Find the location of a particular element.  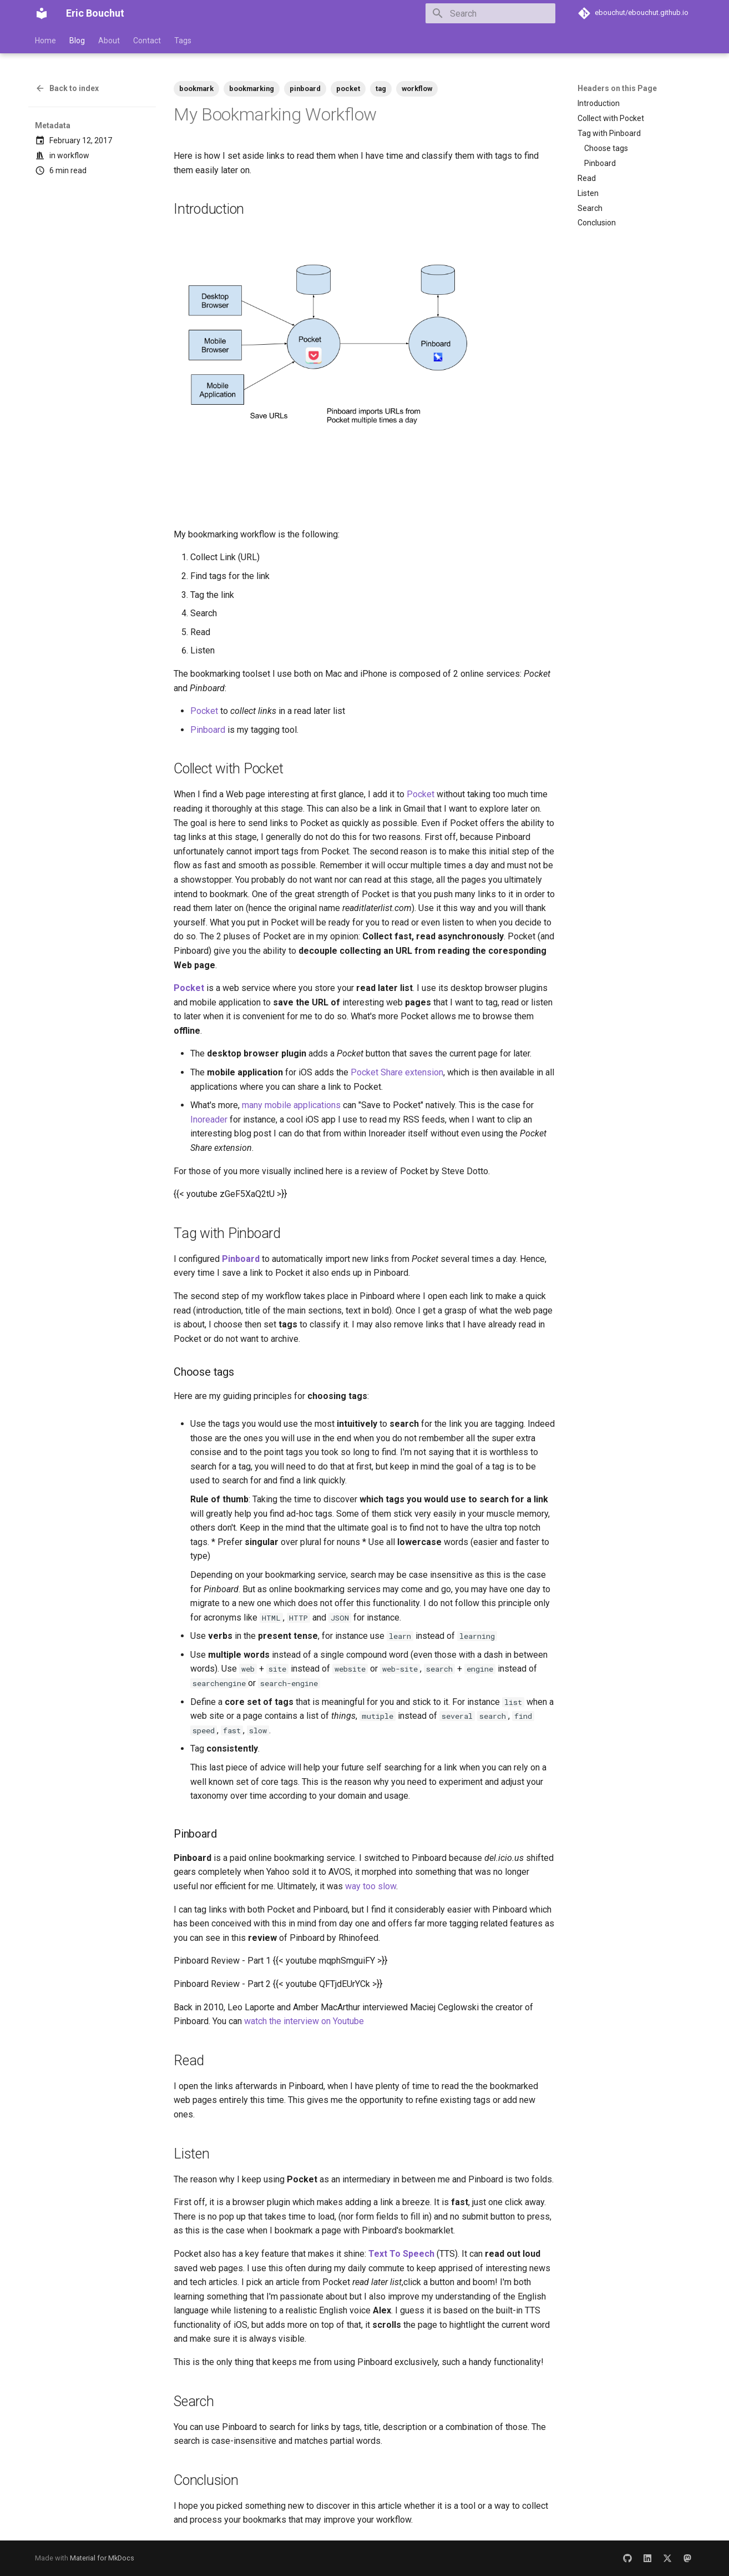

Material for MkDocs is located at coordinates (102, 2558).